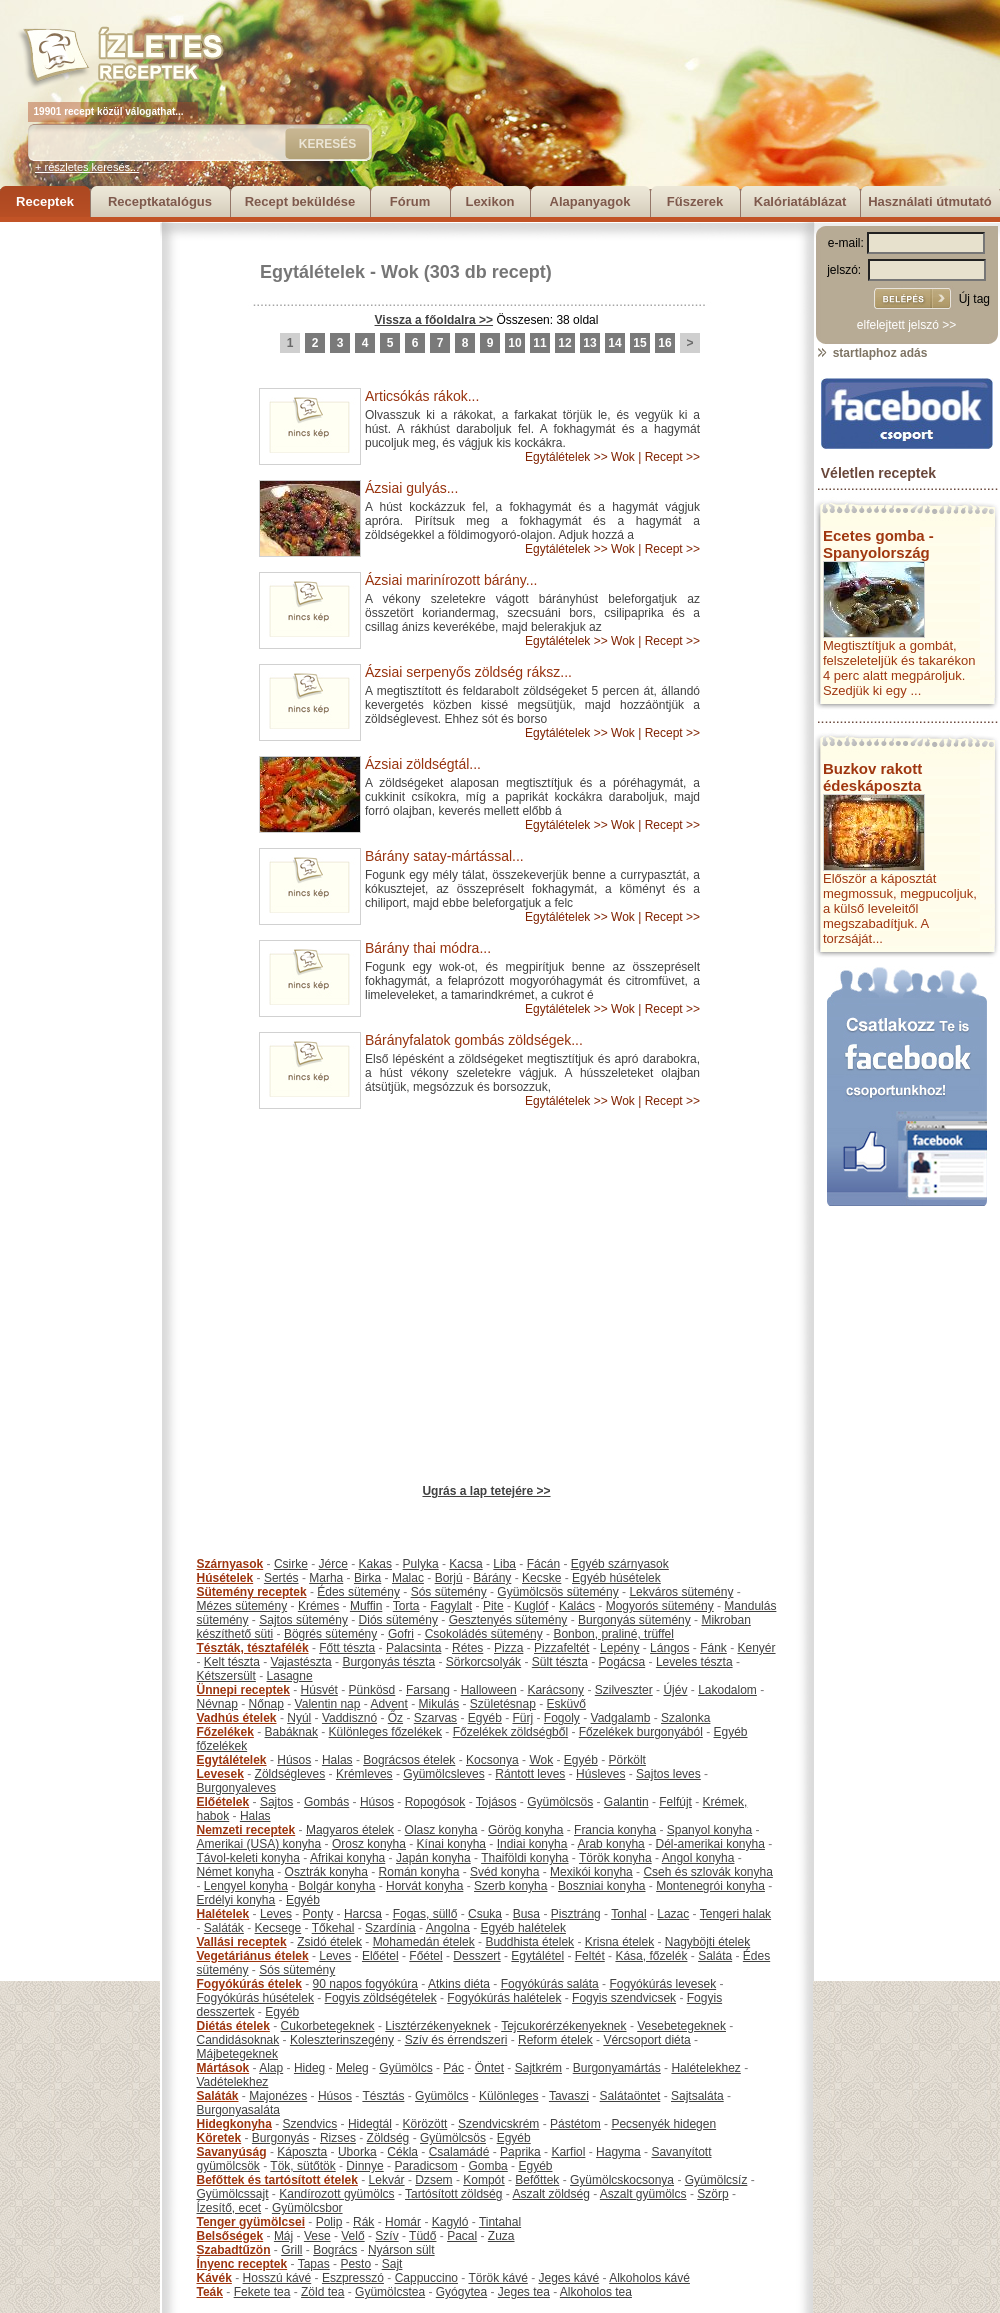 The image size is (1000, 2313). What do you see at coordinates (564, 343) in the screenshot?
I see `12` at bounding box center [564, 343].